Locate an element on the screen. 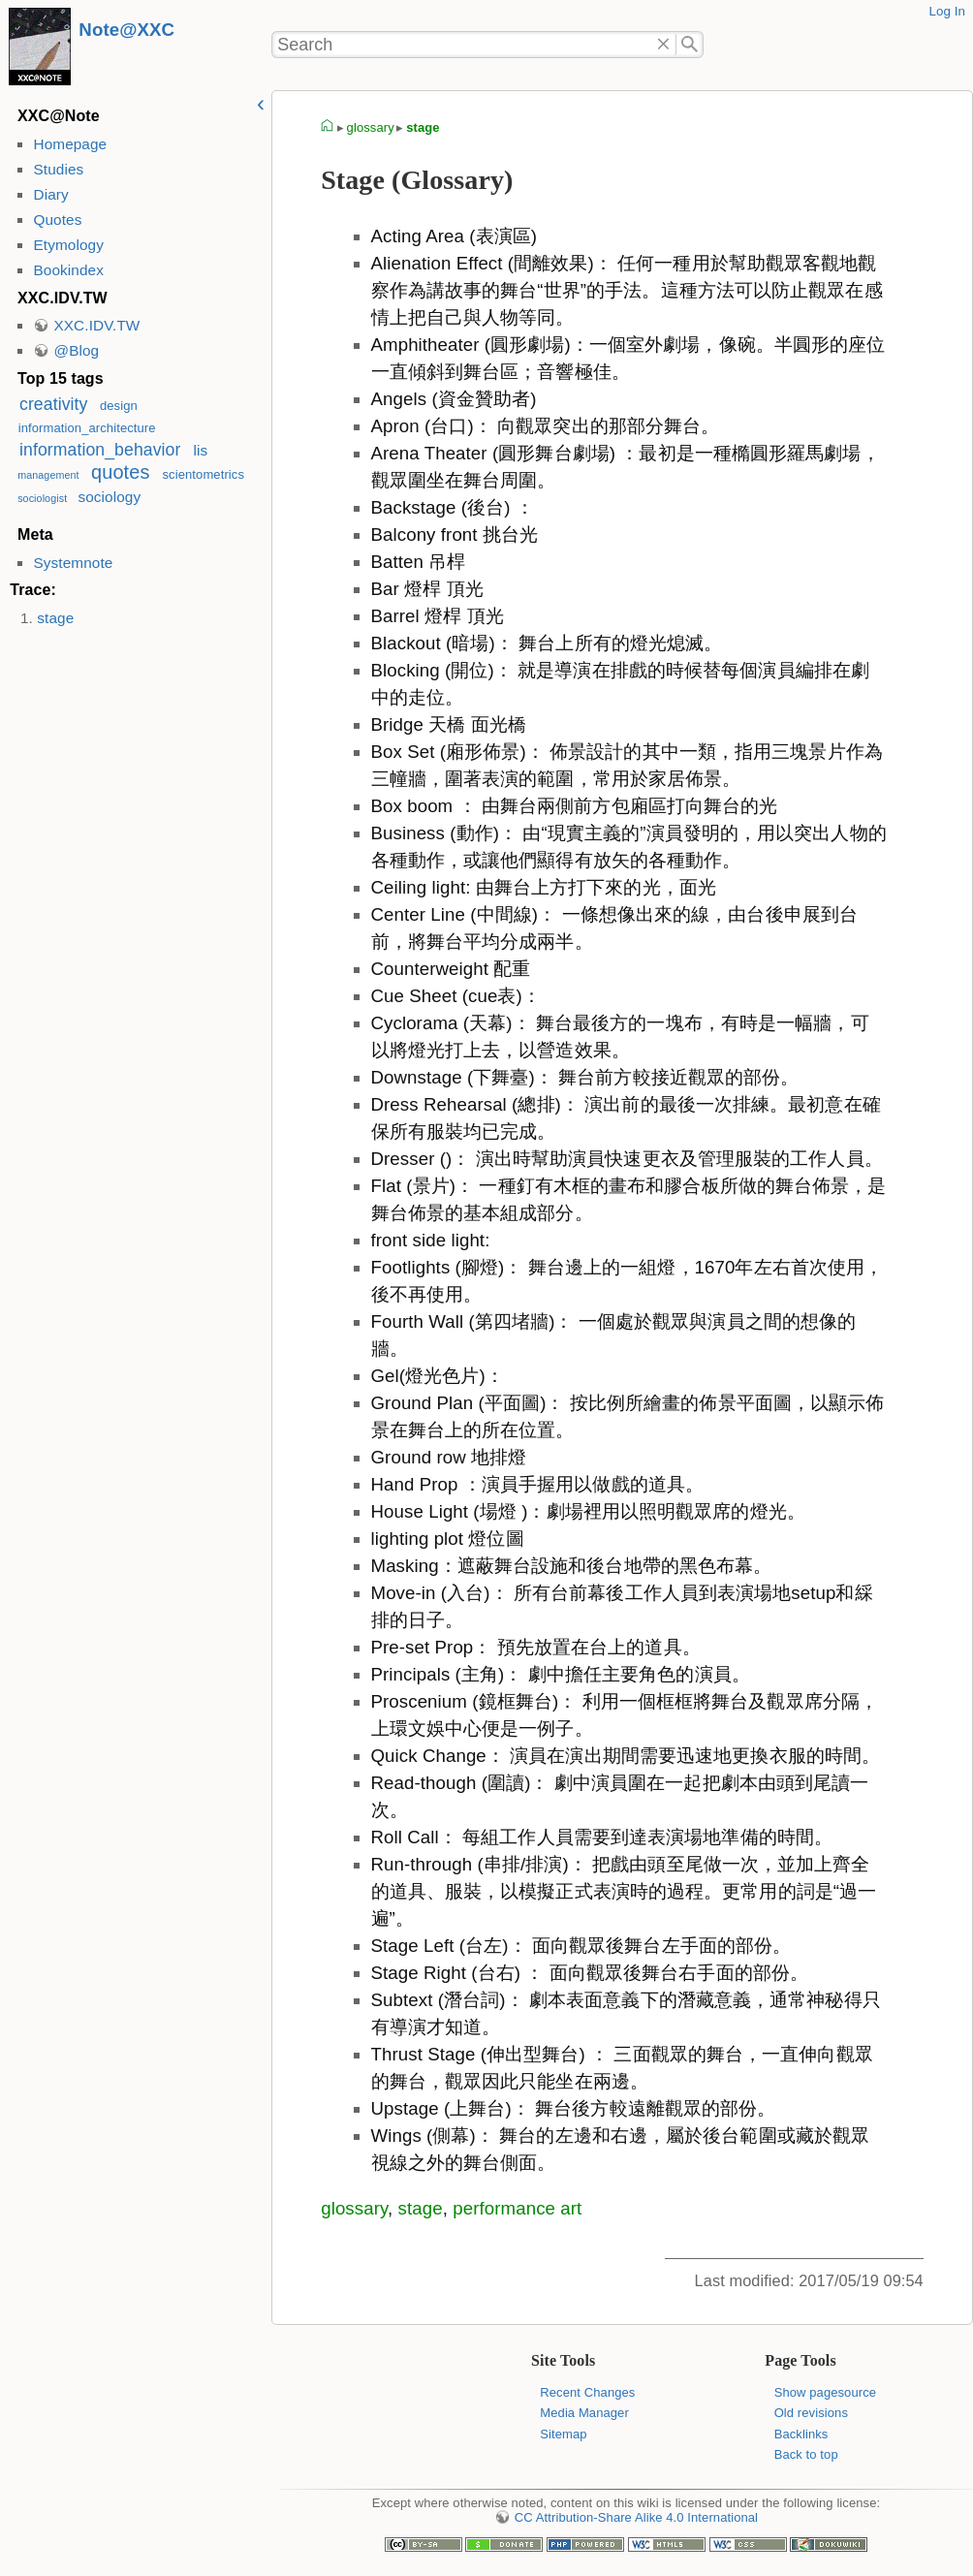 The image size is (973, 2576). scientometrics is located at coordinates (204, 474).